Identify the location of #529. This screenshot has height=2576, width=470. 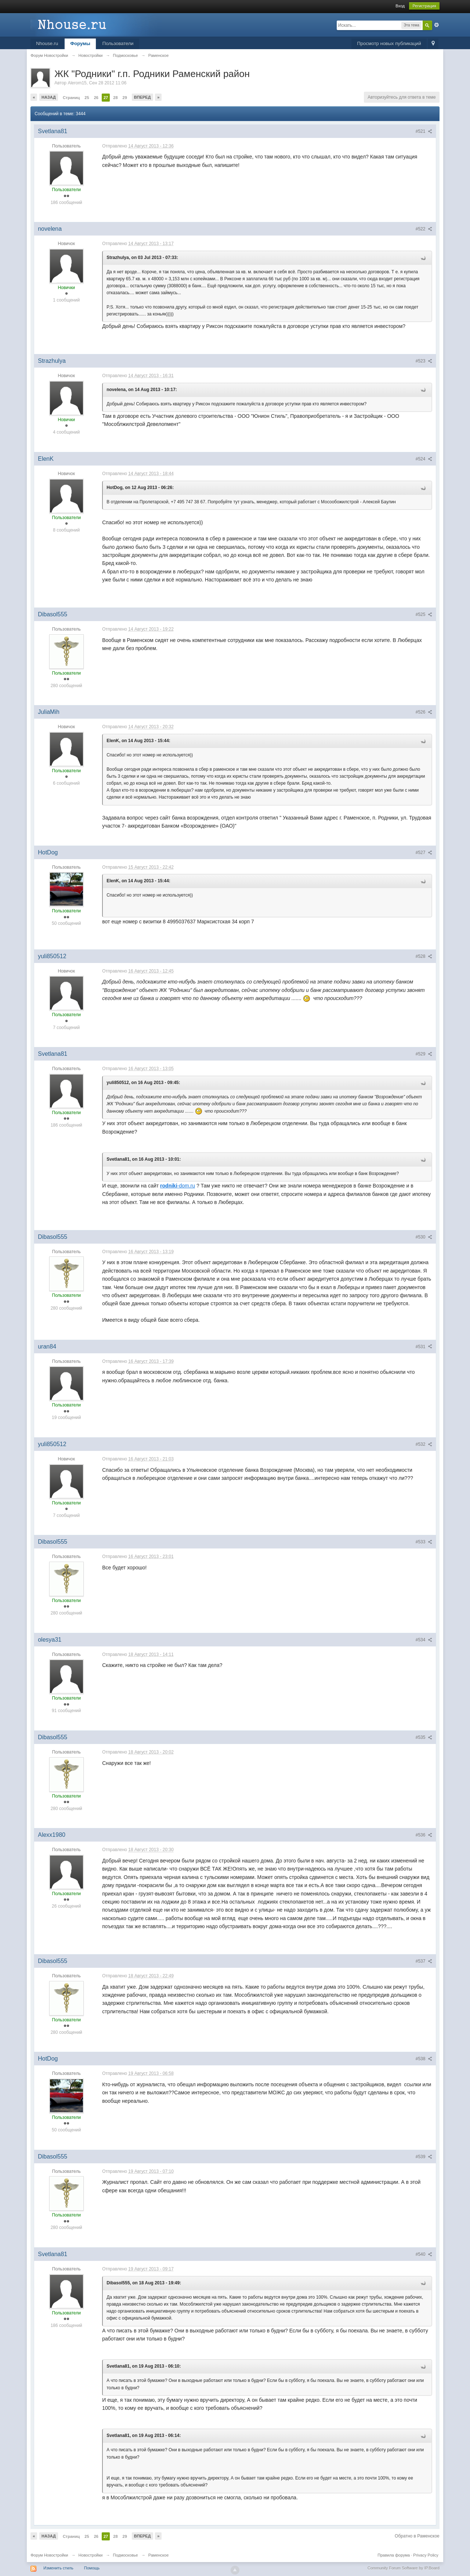
(424, 1054).